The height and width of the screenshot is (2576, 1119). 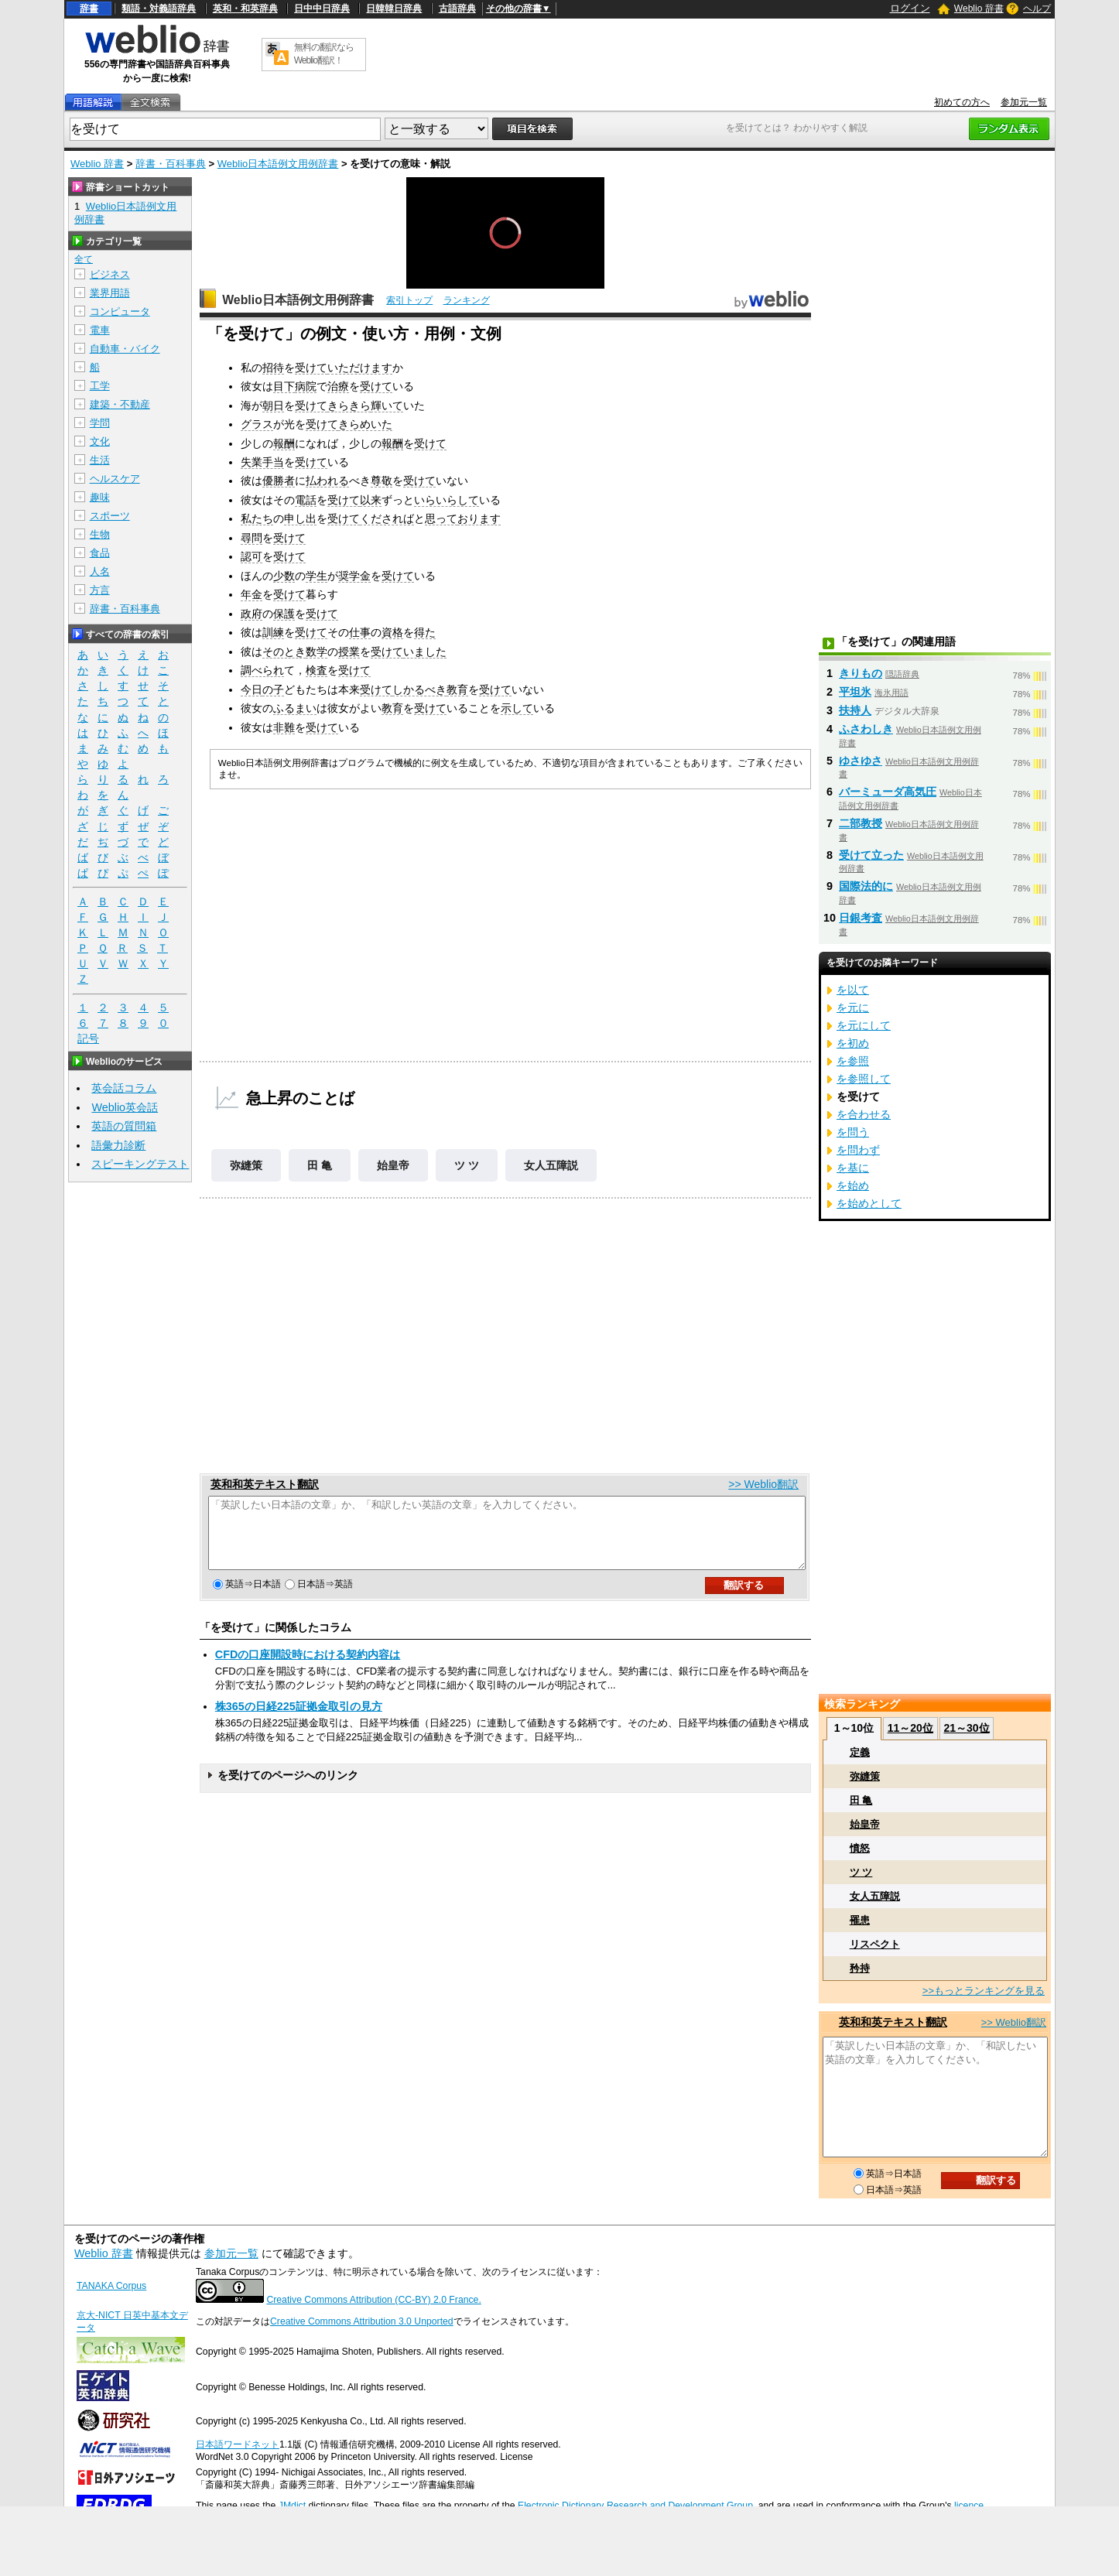 I want to click on 受けて, so click(x=311, y=367).